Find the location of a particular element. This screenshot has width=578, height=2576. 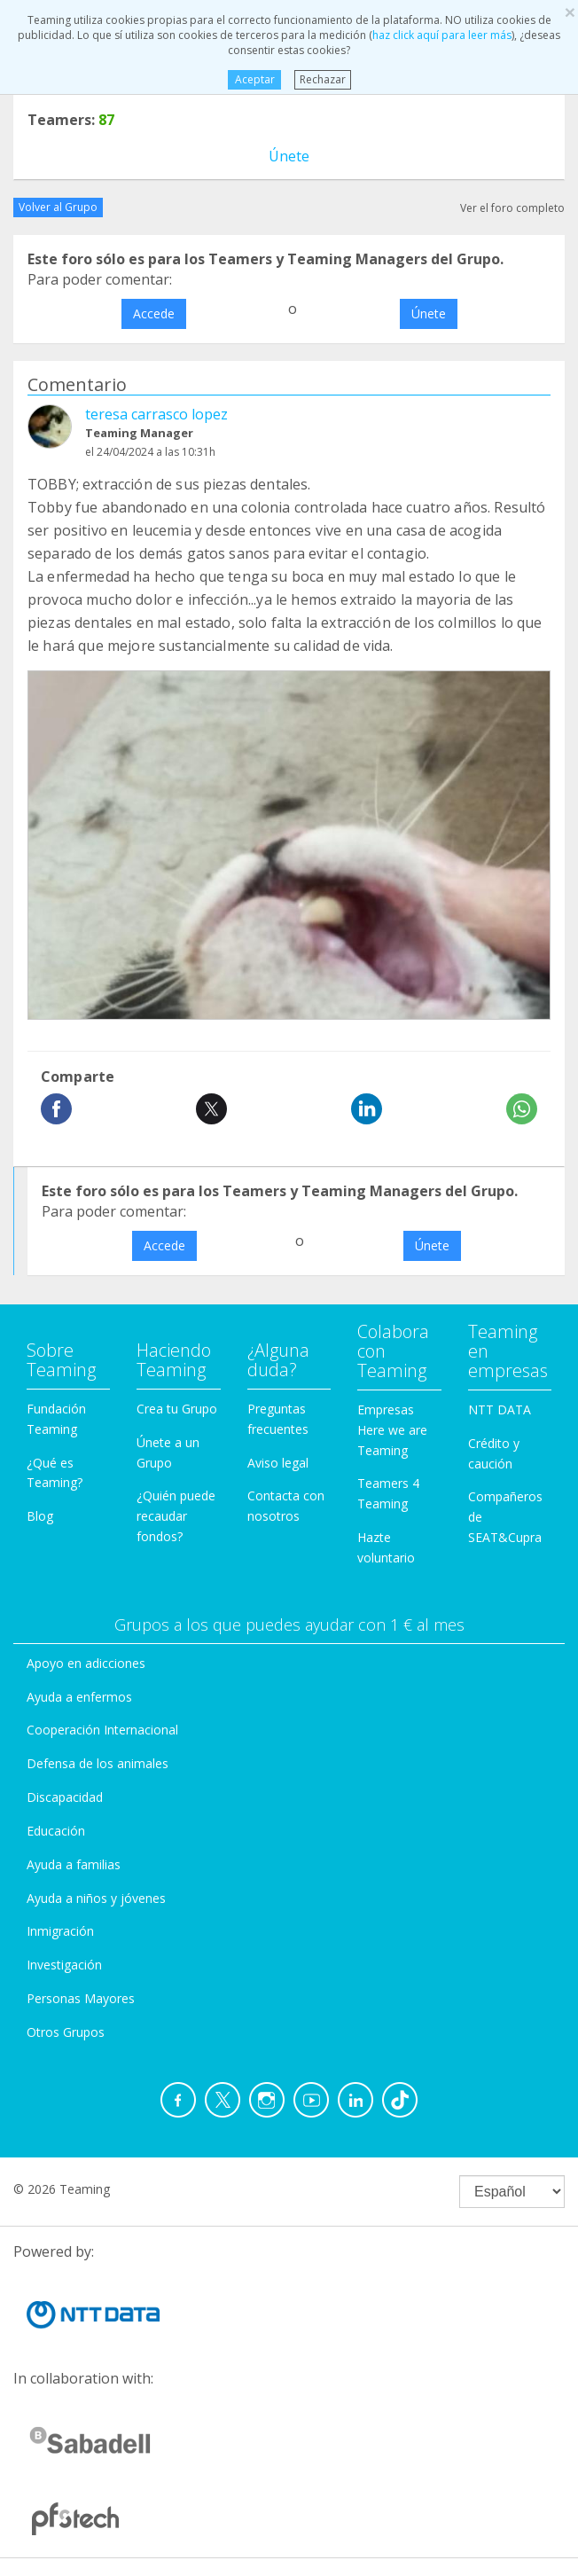

Empresas Here we are Teaming is located at coordinates (392, 1430).